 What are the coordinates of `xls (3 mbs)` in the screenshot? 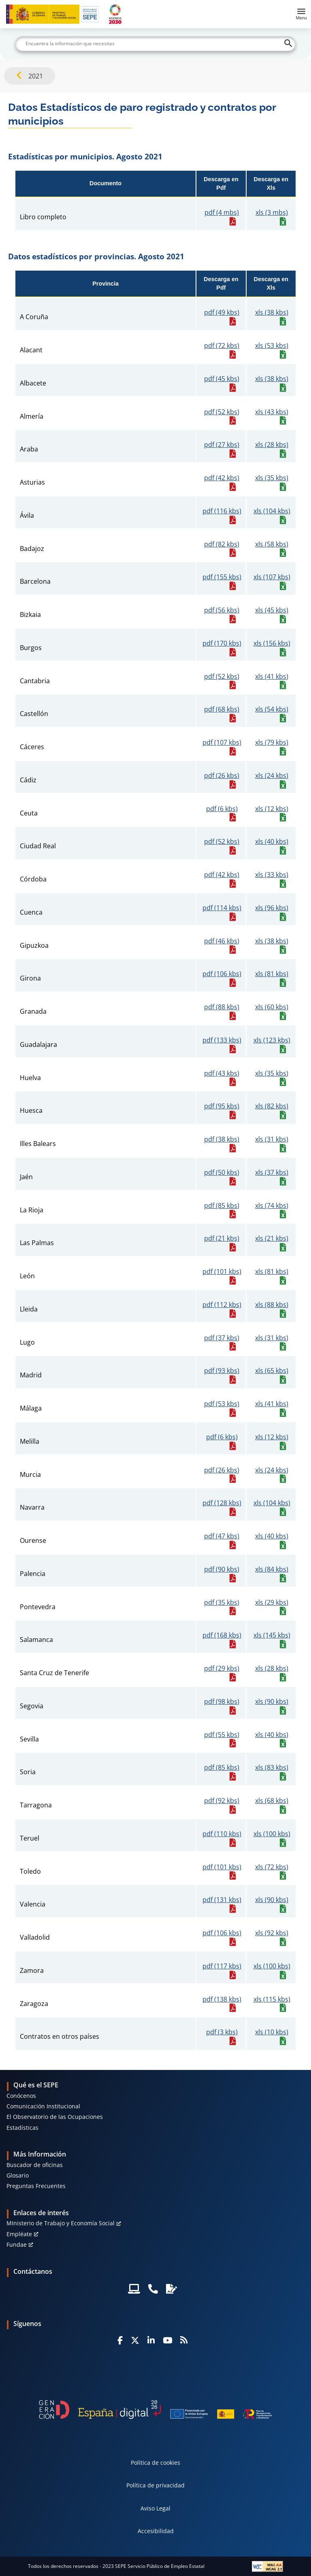 It's located at (272, 212).